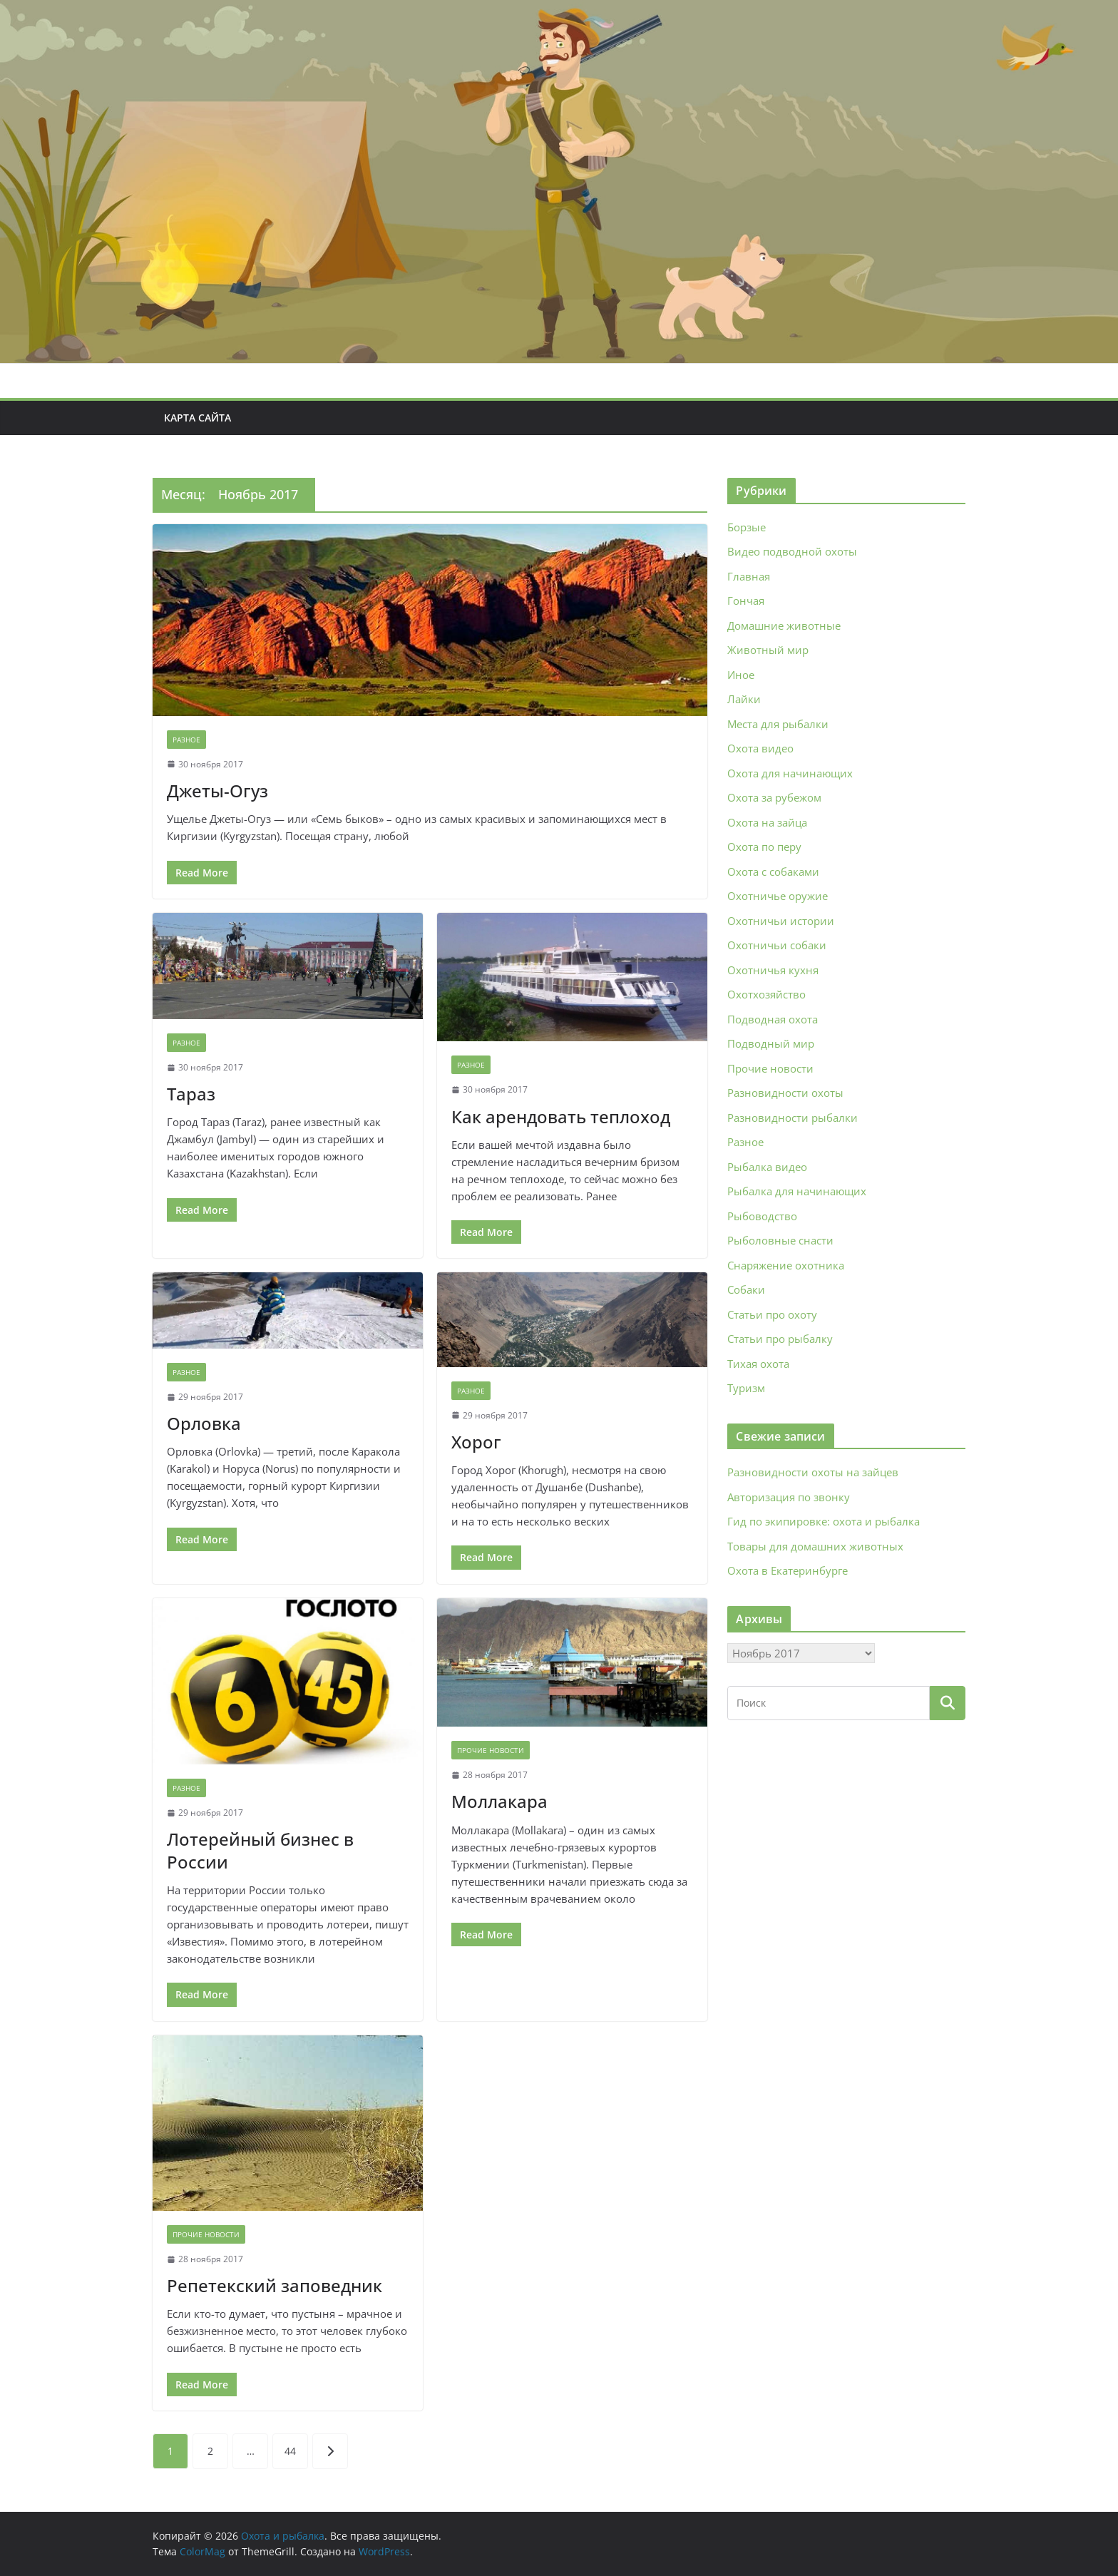 The width and height of the screenshot is (1118, 2576). Describe the element at coordinates (796, 1191) in the screenshot. I see `Рыбалка для начинающих` at that location.